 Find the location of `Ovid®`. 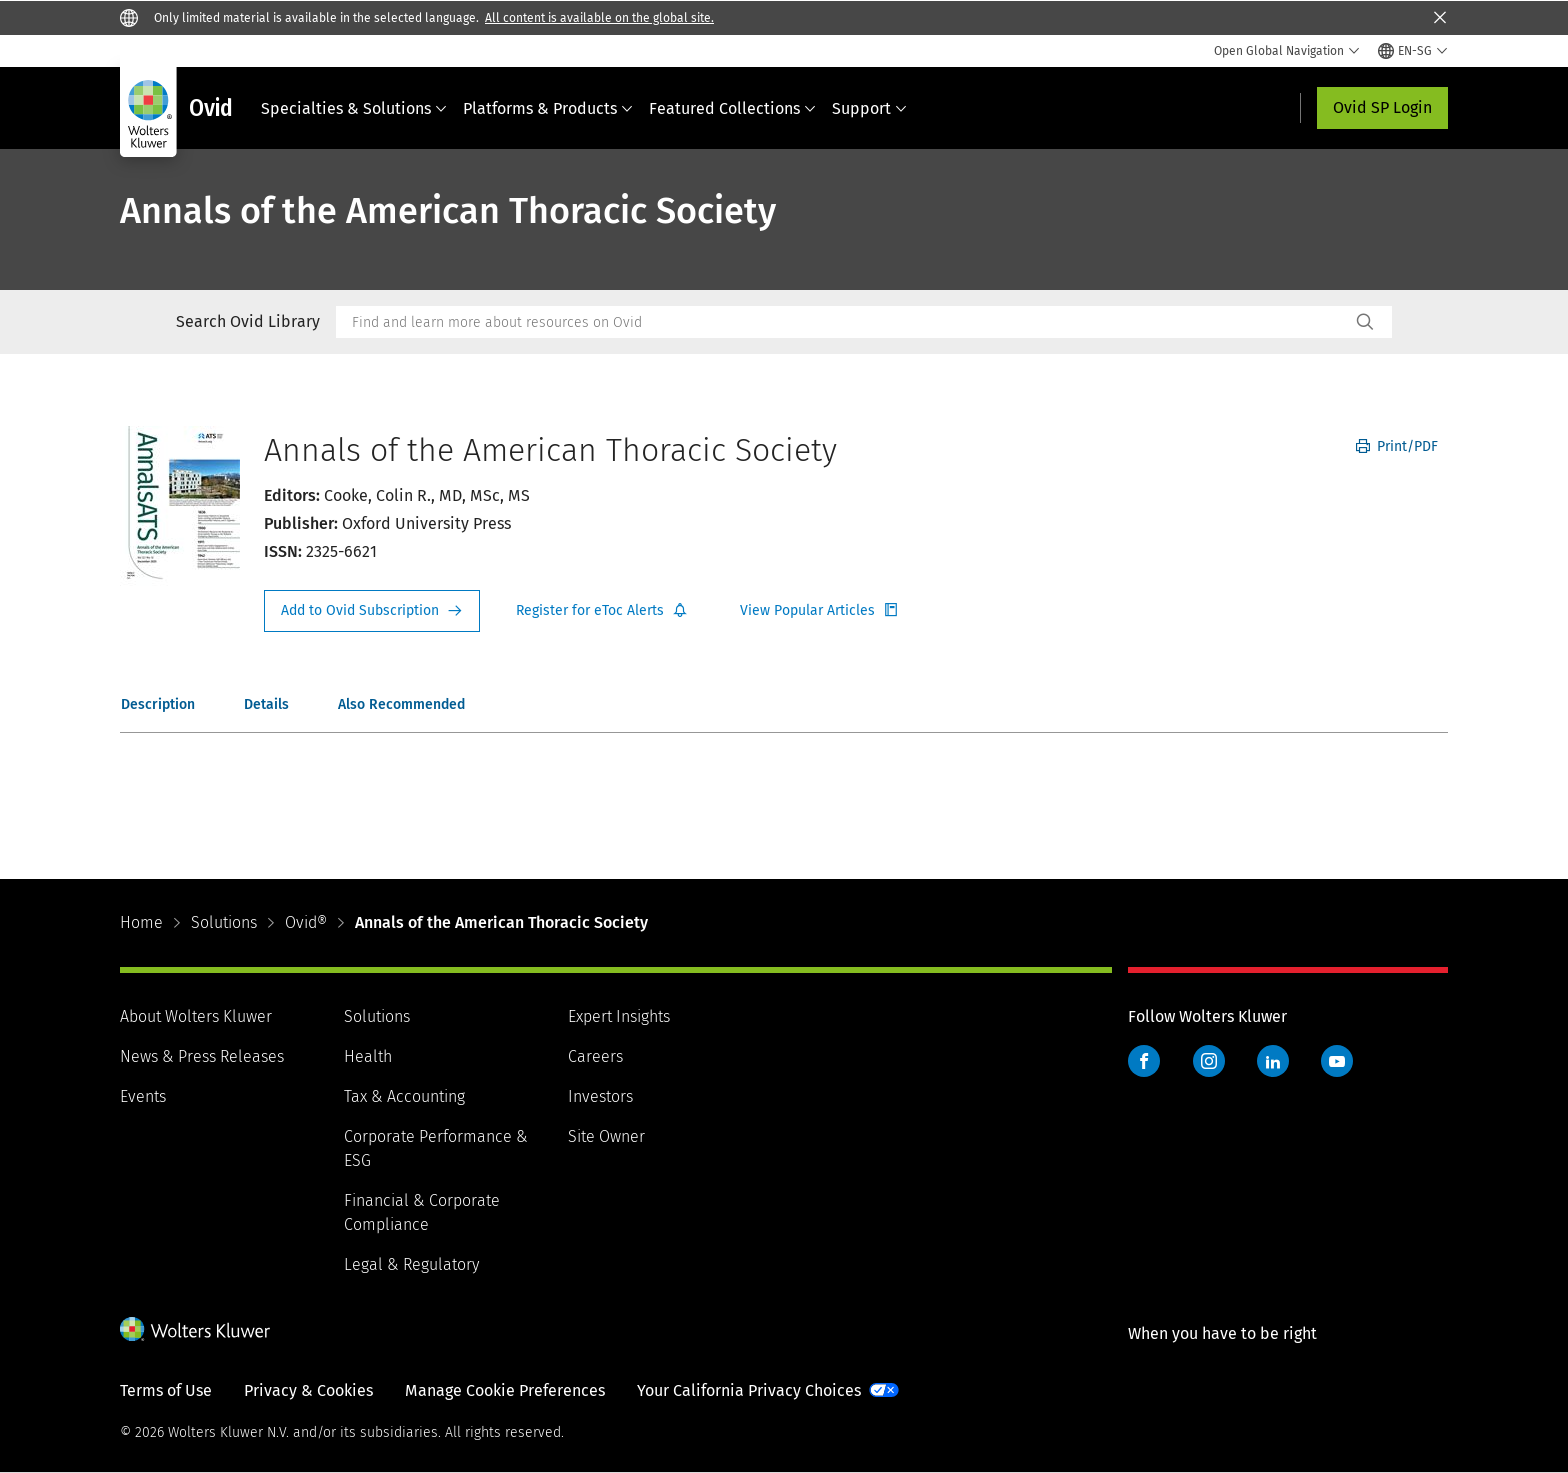

Ovid® is located at coordinates (306, 922).